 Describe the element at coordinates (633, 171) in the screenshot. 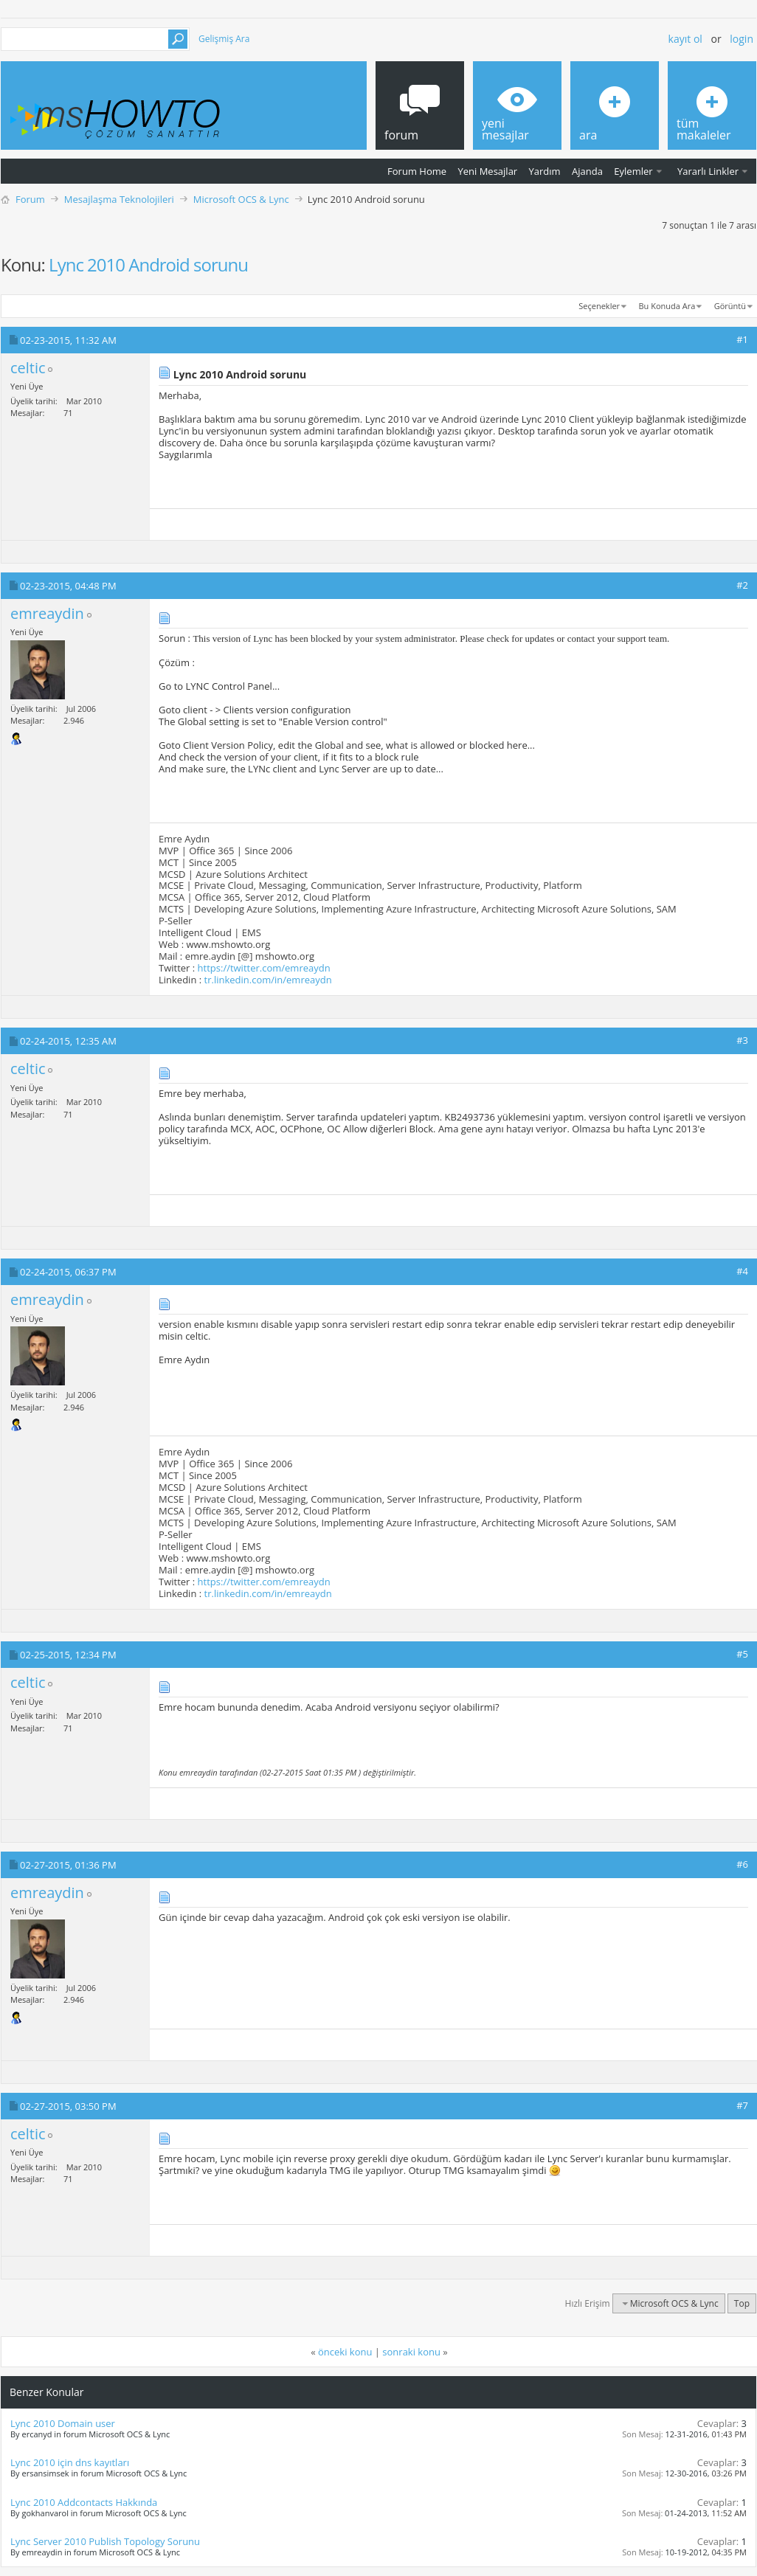

I see `Eylemler` at that location.